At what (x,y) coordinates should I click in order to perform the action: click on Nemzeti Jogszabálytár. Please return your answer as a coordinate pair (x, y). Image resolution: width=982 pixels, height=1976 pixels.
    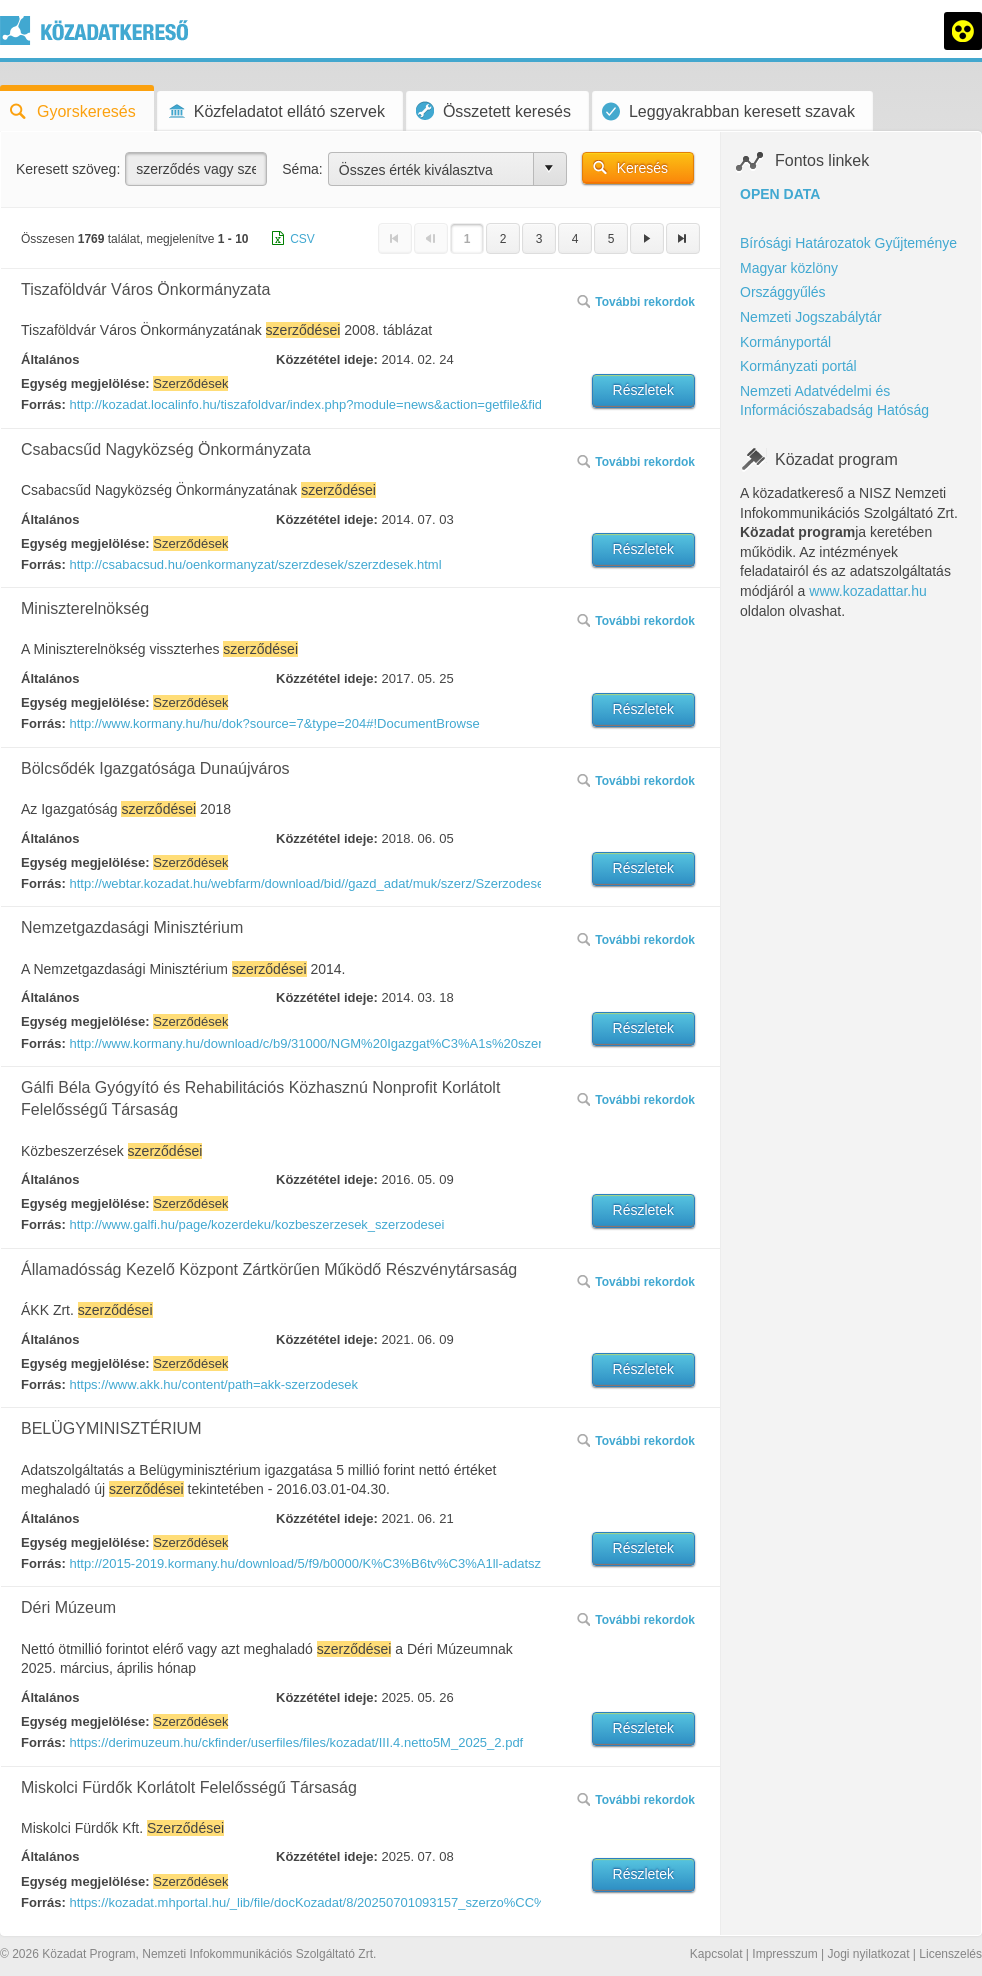
    Looking at the image, I should click on (811, 317).